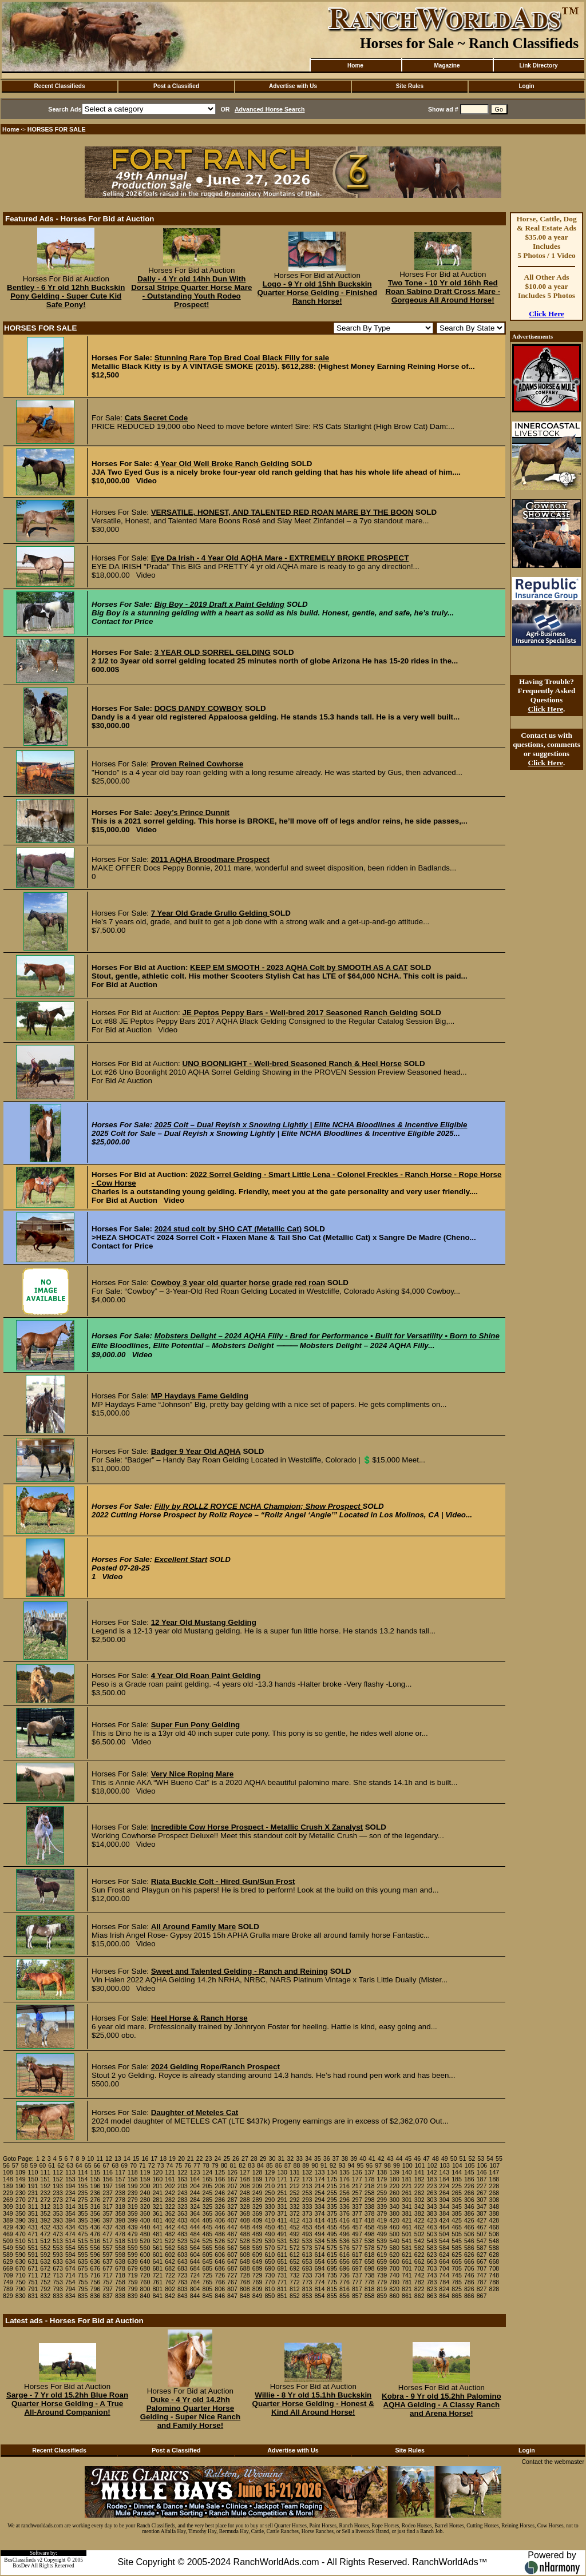 The image size is (586, 2576). Describe the element at coordinates (83, 2172) in the screenshot. I see `114` at that location.